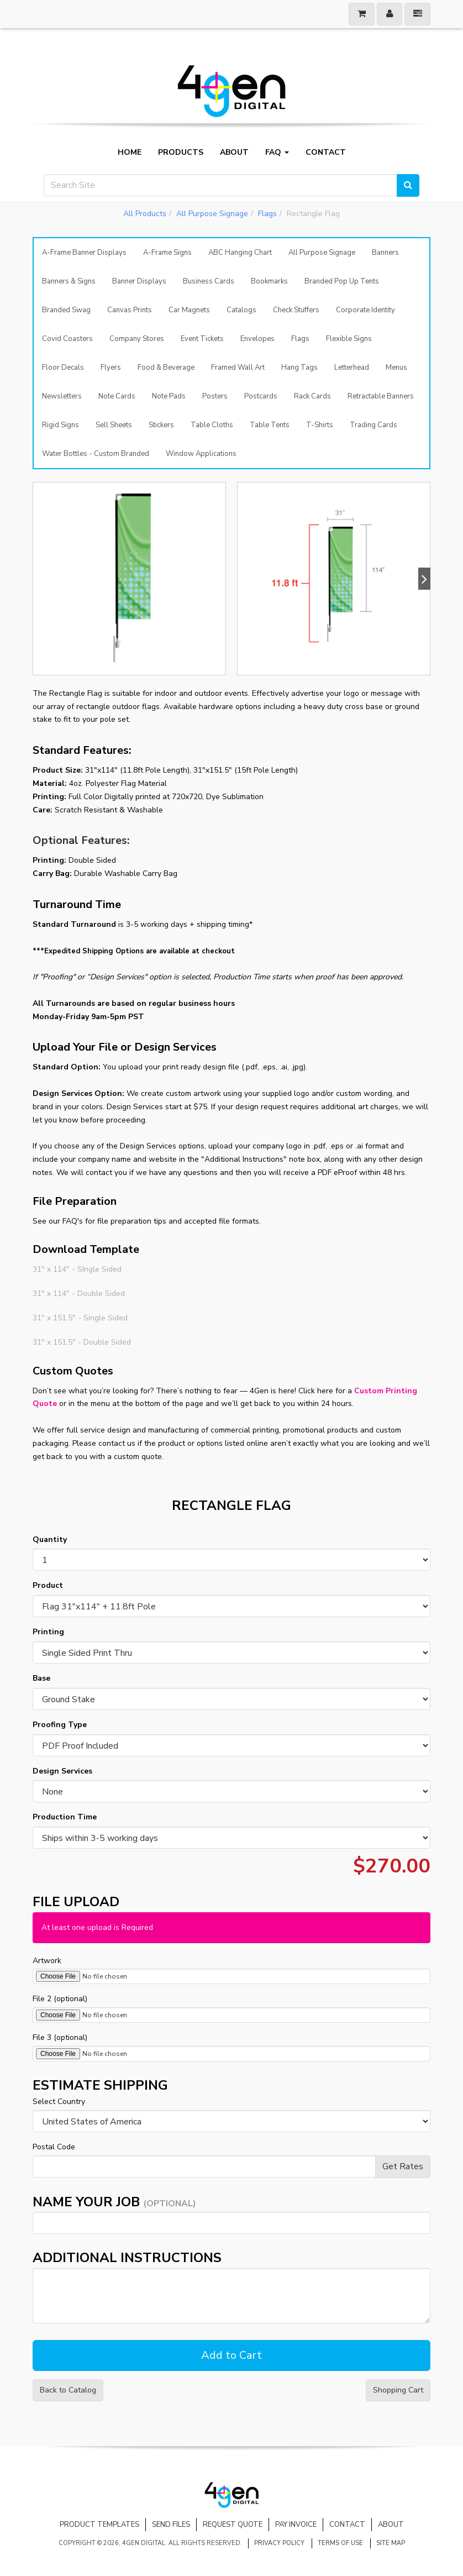 This screenshot has height=2576, width=463. What do you see at coordinates (68, 2390) in the screenshot?
I see `Back to Catalog` at bounding box center [68, 2390].